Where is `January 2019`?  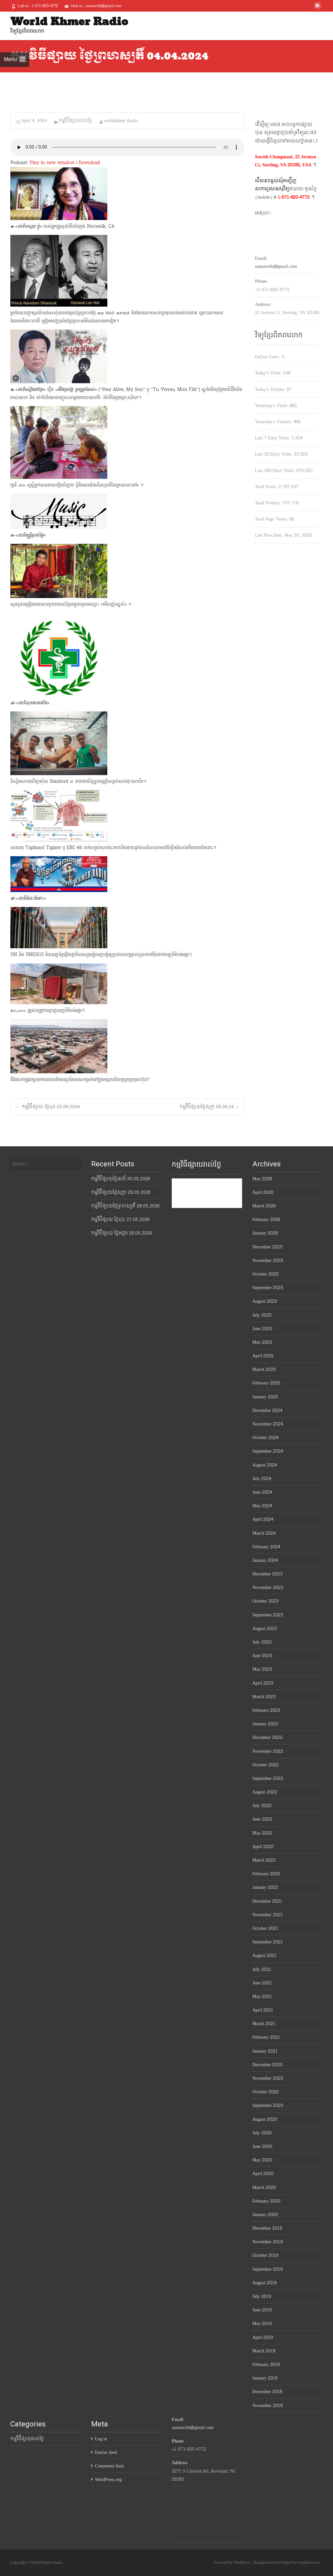
January 2019 is located at coordinates (265, 2378).